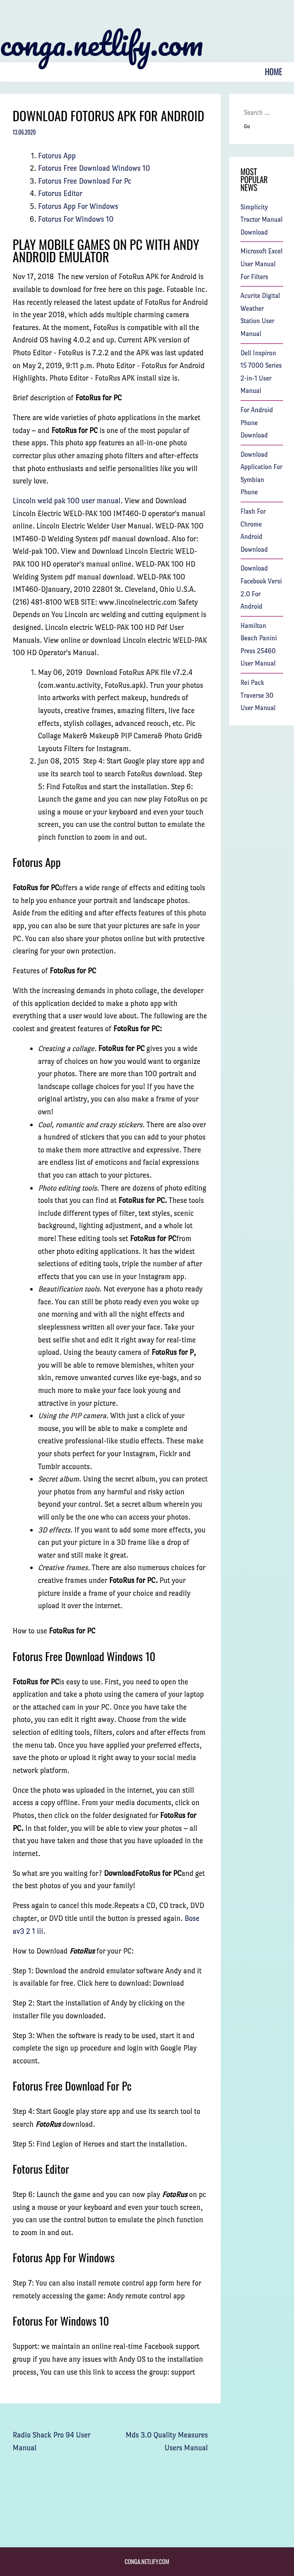  What do you see at coordinates (76, 219) in the screenshot?
I see `Fotorus For Windows 10` at bounding box center [76, 219].